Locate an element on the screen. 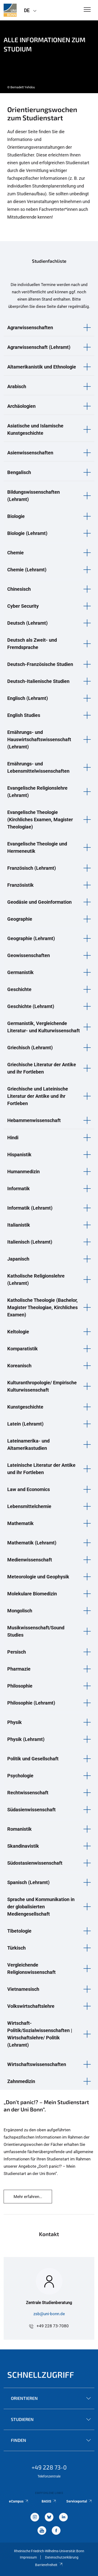 The height and width of the screenshot is (2576, 98). Italienisch (Lehramt) [button] is located at coordinates (29, 1242).